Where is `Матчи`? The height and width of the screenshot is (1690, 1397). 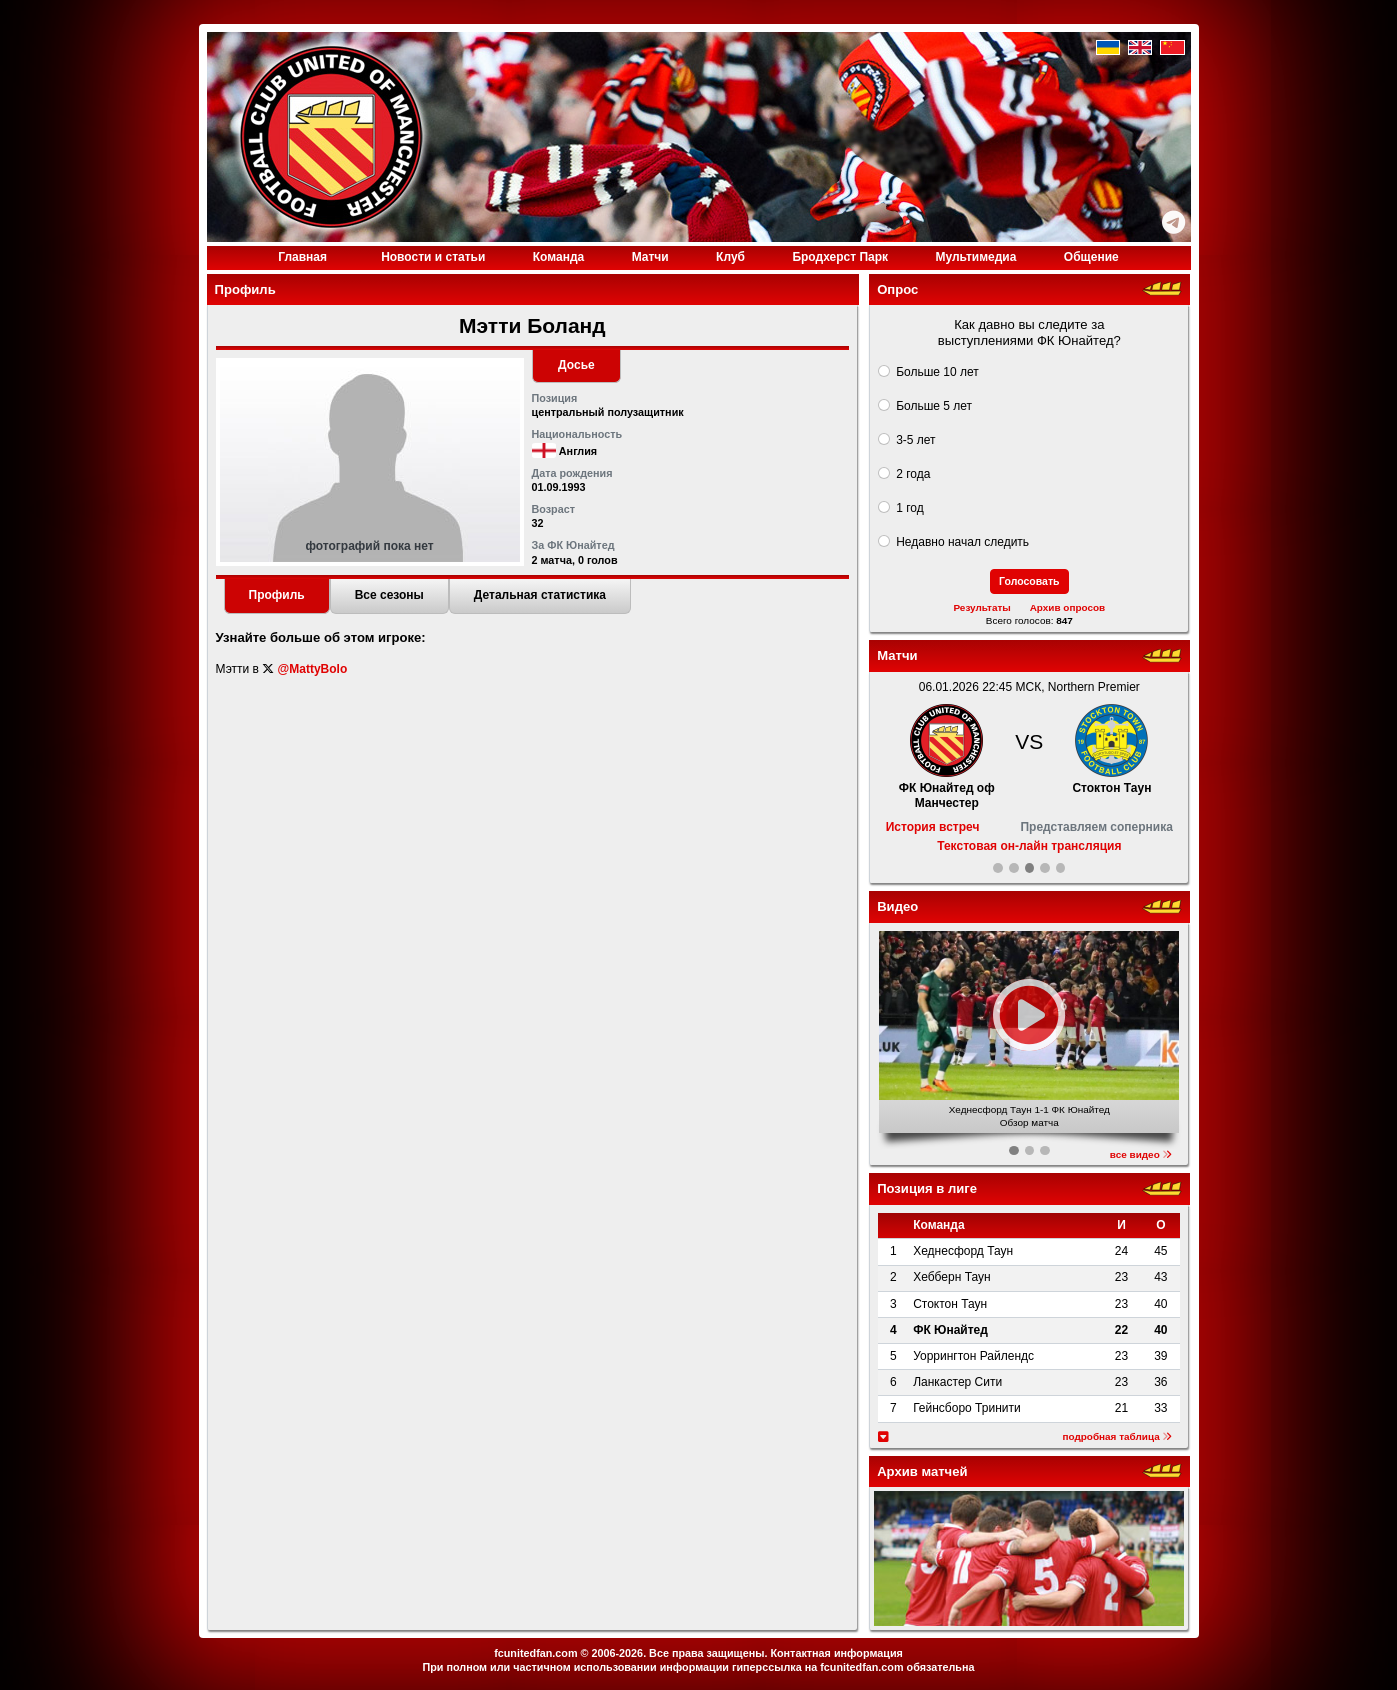
Матчи is located at coordinates (650, 257).